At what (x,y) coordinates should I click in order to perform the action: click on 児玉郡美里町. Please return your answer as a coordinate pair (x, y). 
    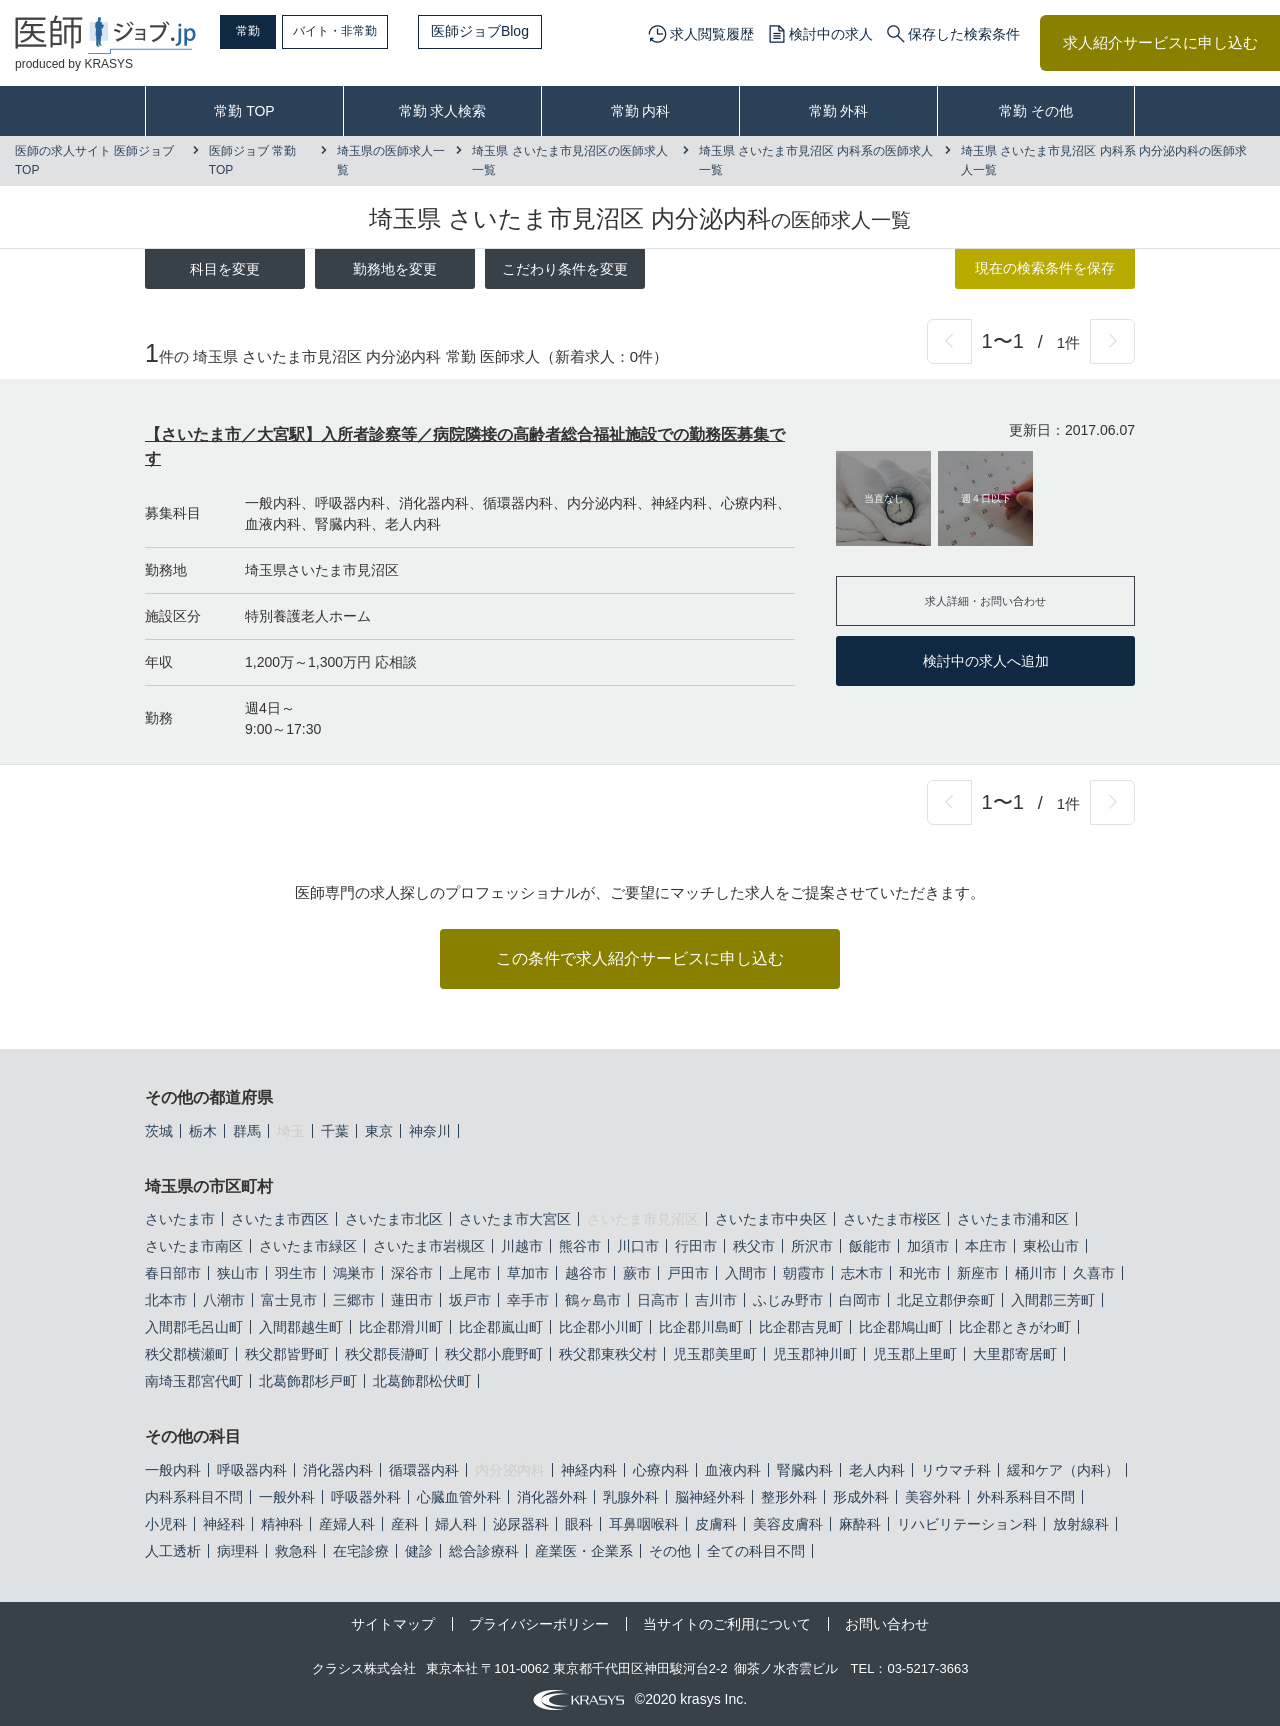
    Looking at the image, I should click on (715, 1354).